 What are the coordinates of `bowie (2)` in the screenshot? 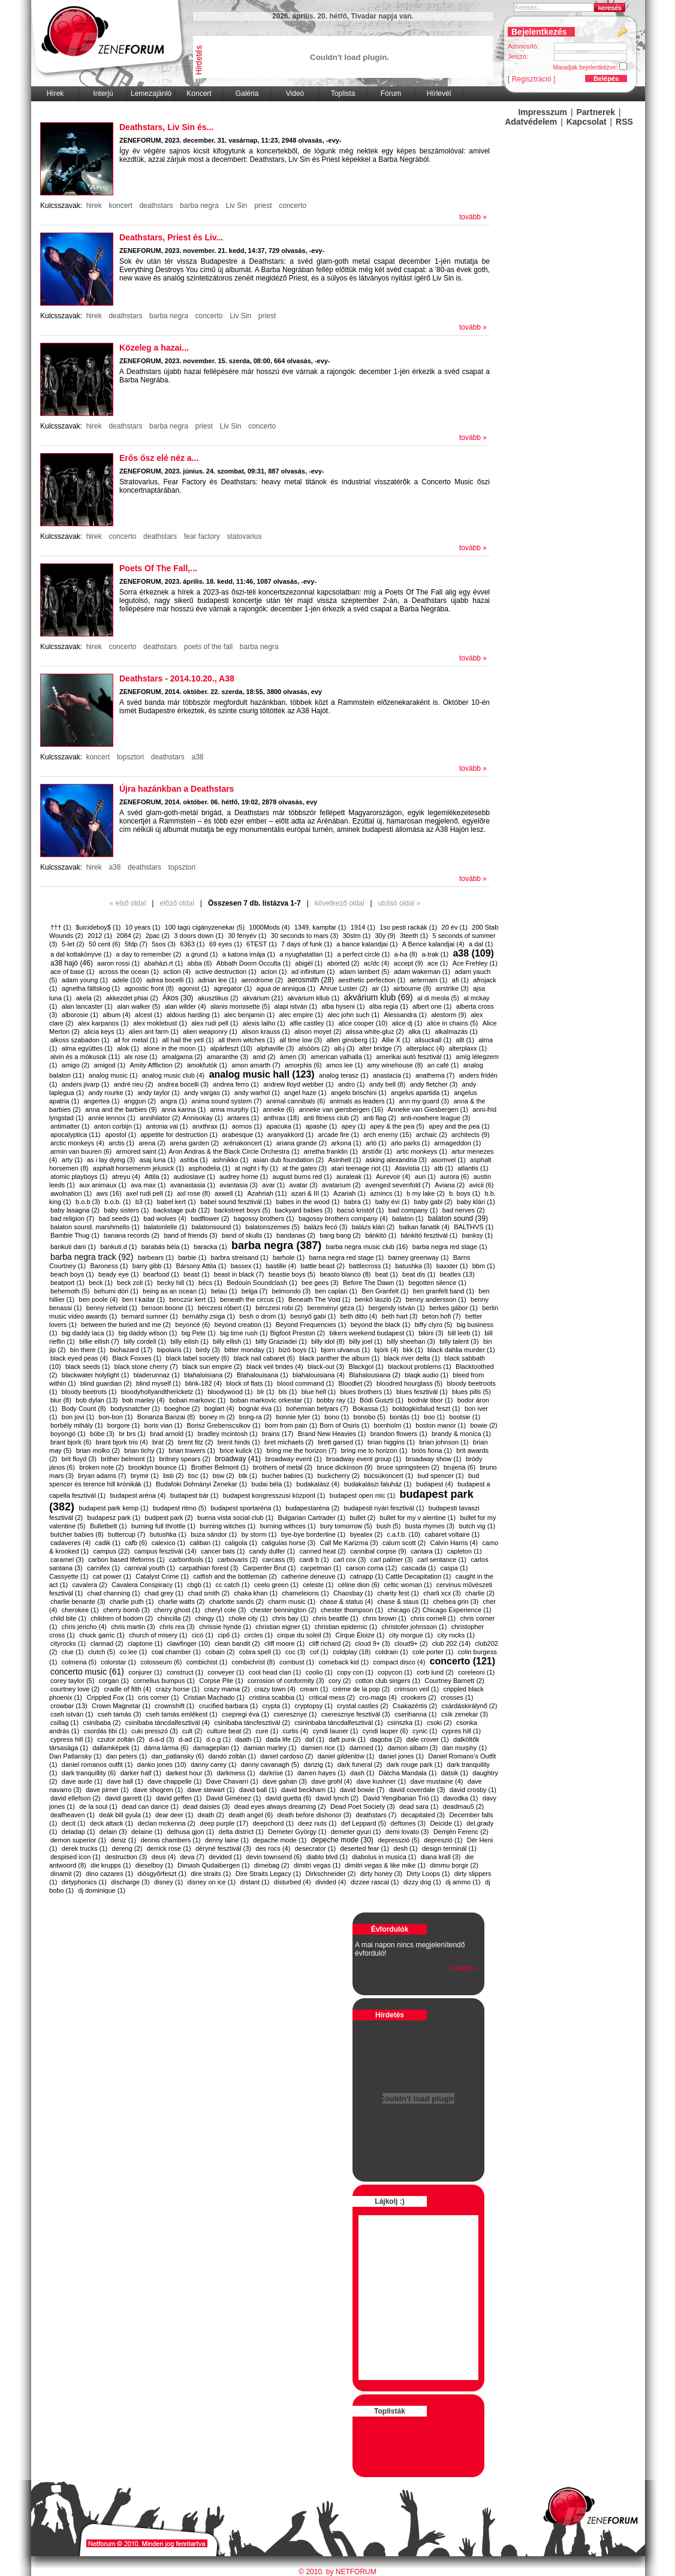 It's located at (483, 1425).